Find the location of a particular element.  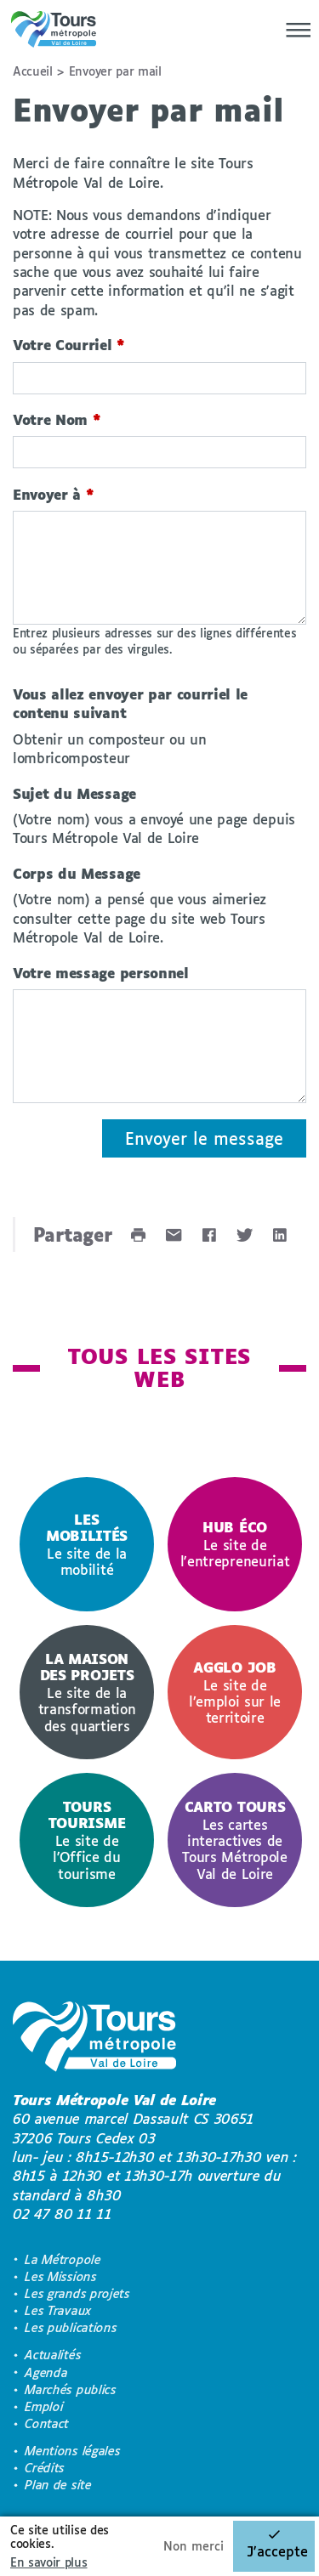

Contact is located at coordinates (47, 2423).